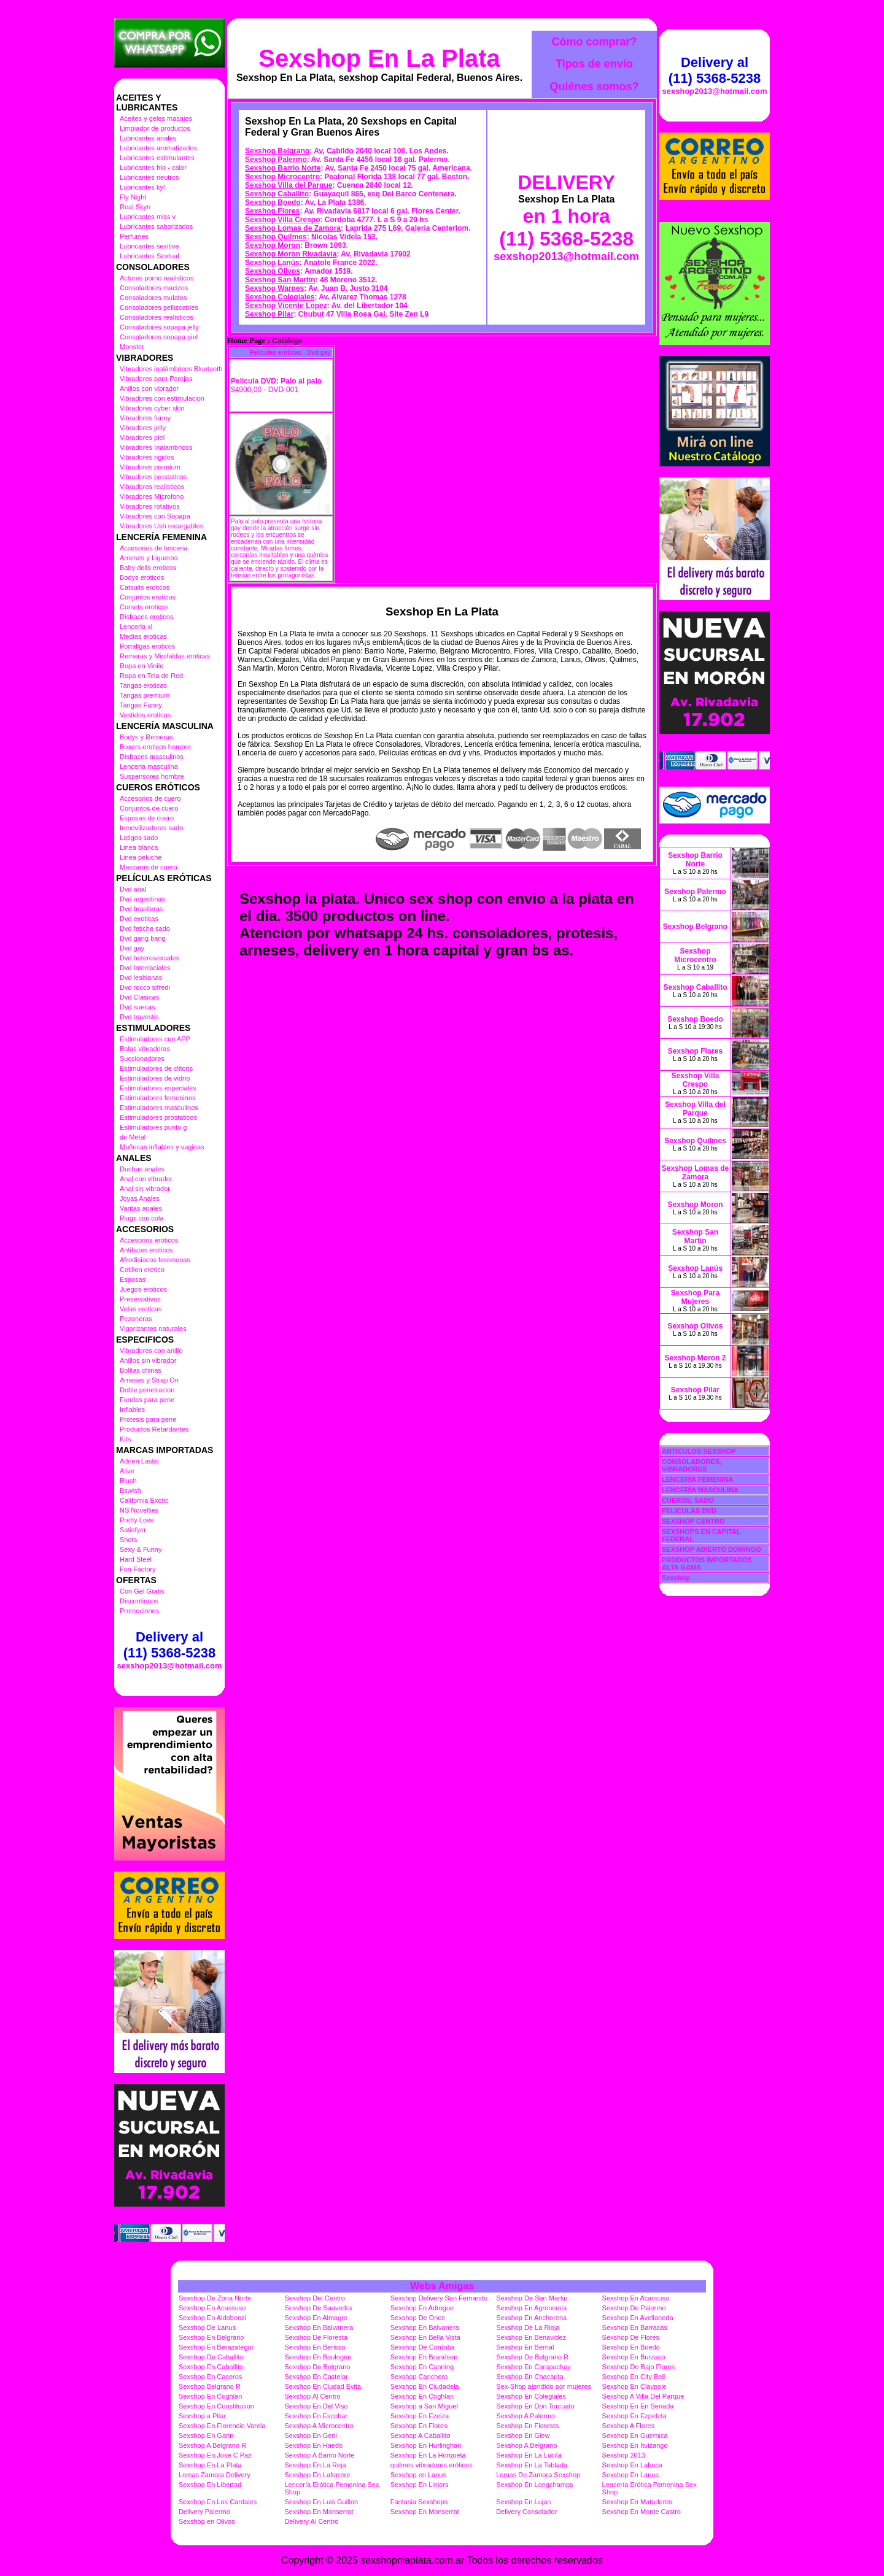 The image size is (884, 2576). What do you see at coordinates (154, 1429) in the screenshot?
I see `Productos Retardantes` at bounding box center [154, 1429].